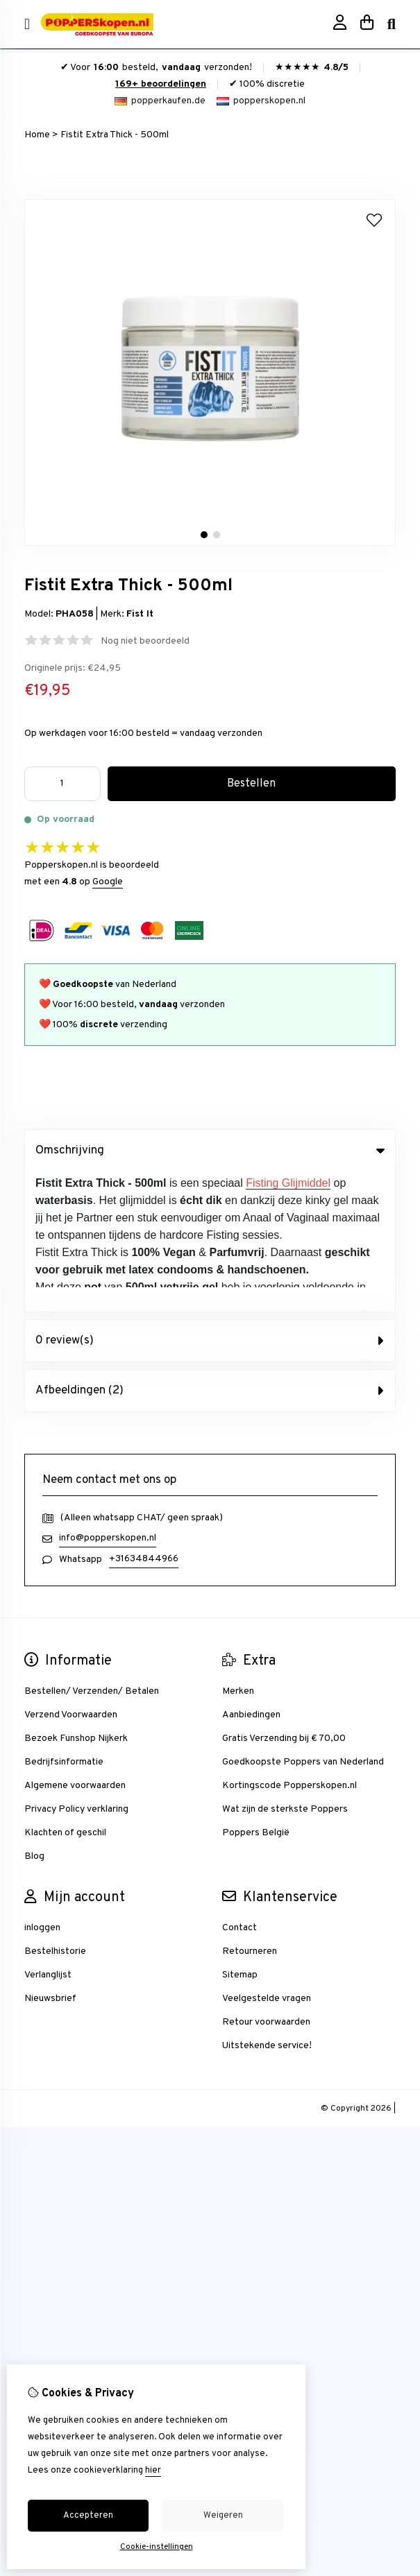 This screenshot has width=420, height=2576. What do you see at coordinates (160, 101) in the screenshot?
I see `popperkaufen.de` at bounding box center [160, 101].